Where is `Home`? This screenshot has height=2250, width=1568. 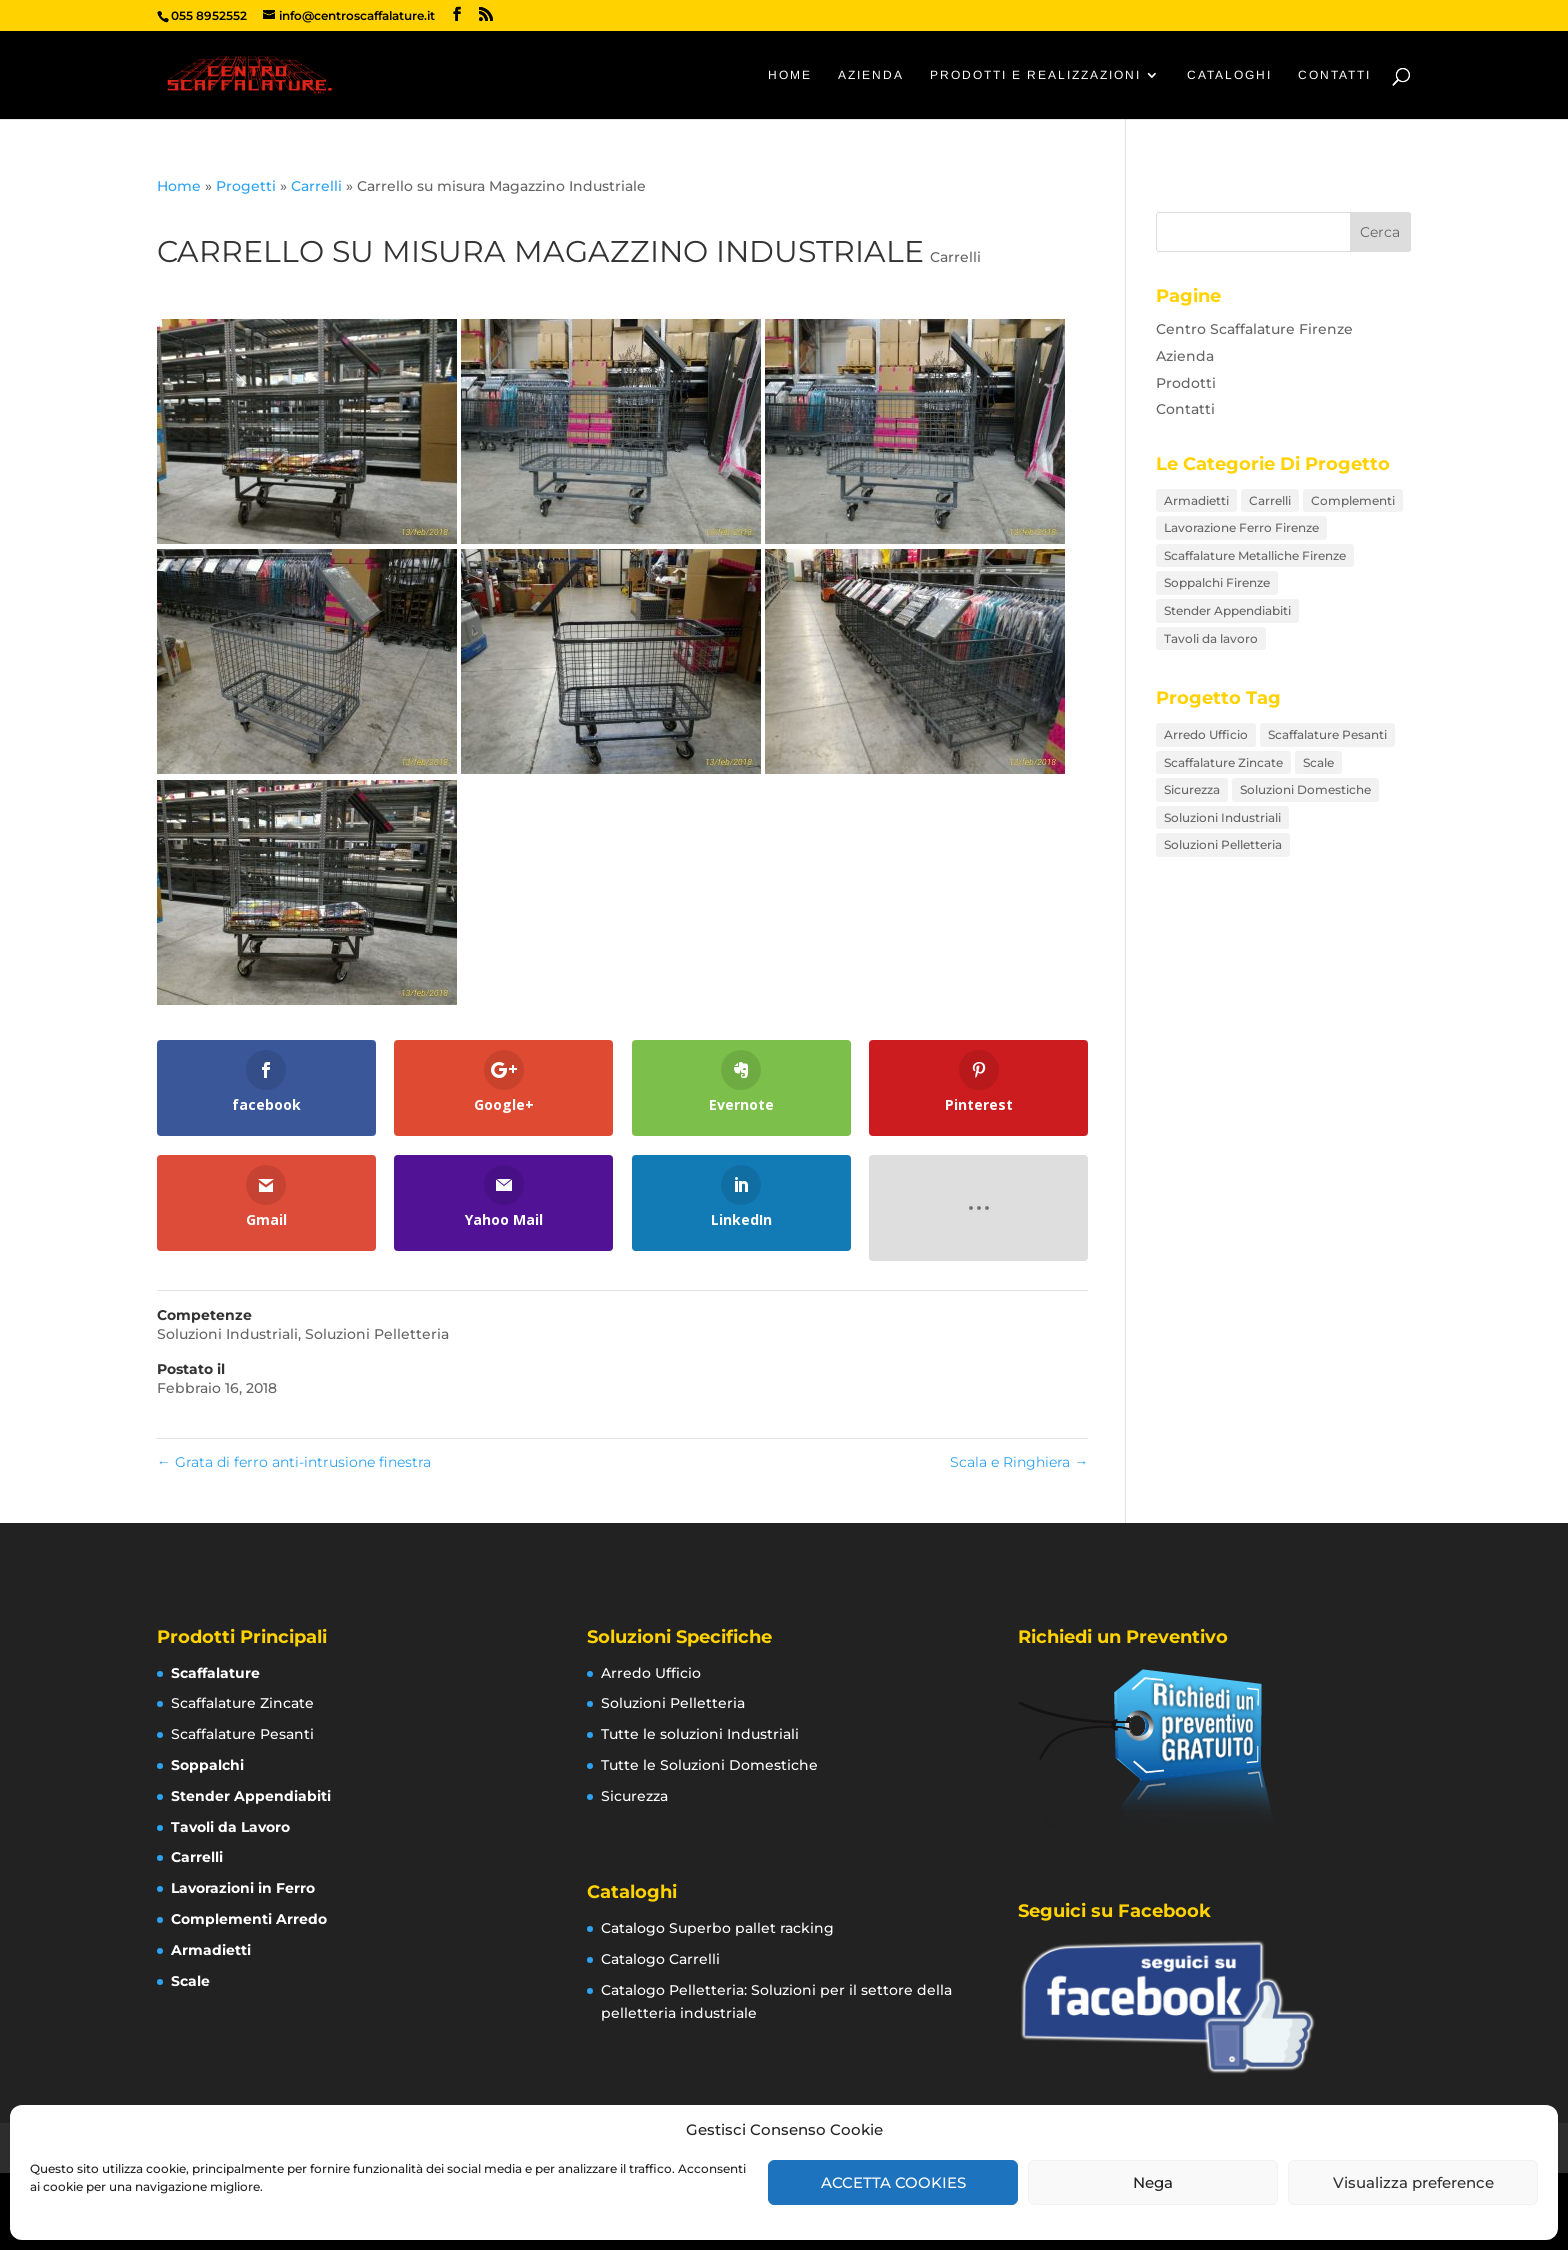 Home is located at coordinates (790, 75).